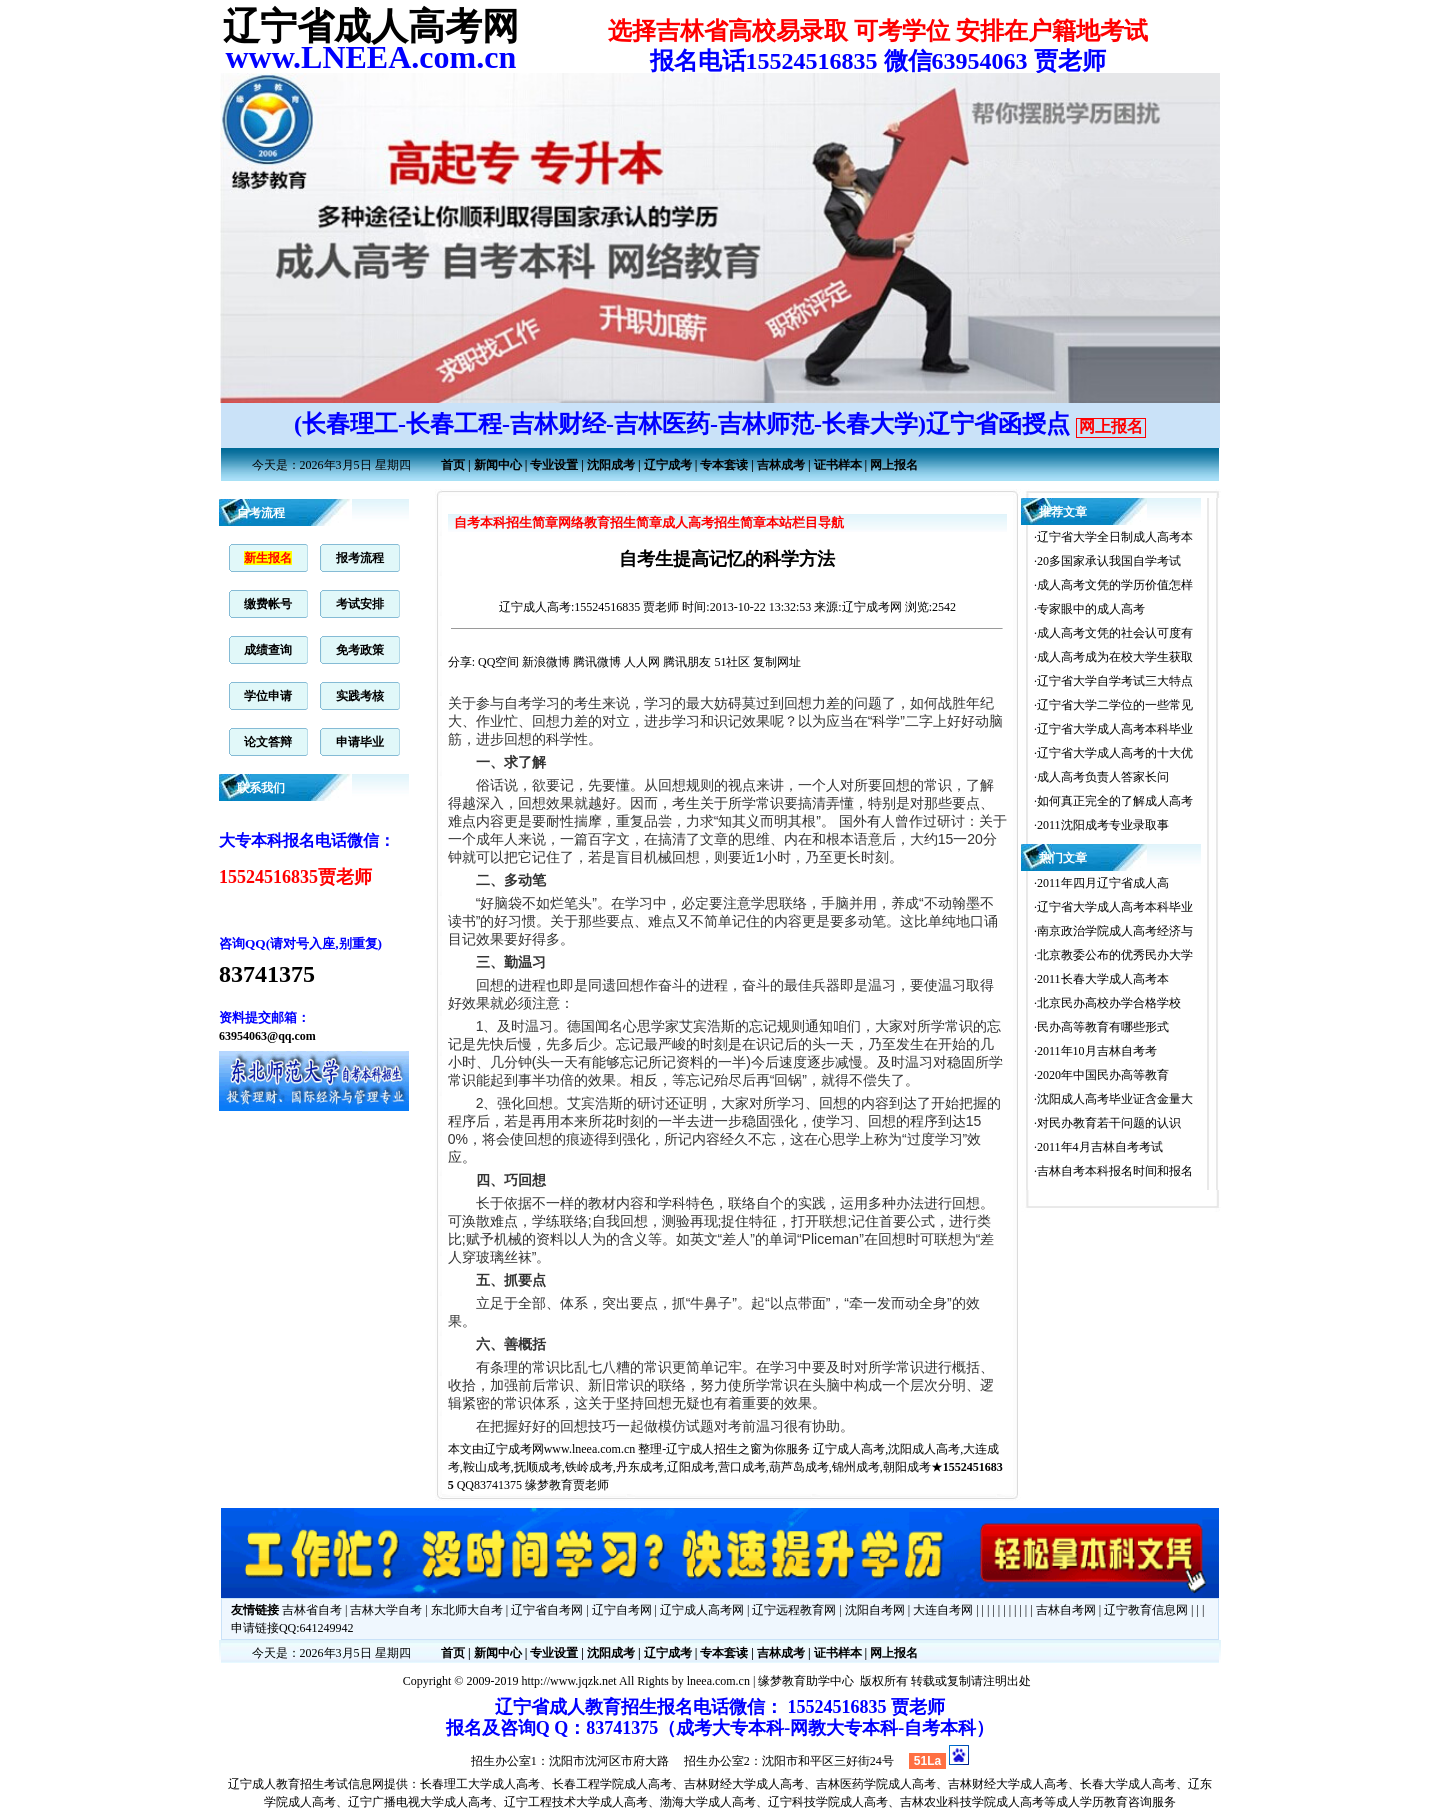  What do you see at coordinates (554, 465) in the screenshot?
I see `专业设置` at bounding box center [554, 465].